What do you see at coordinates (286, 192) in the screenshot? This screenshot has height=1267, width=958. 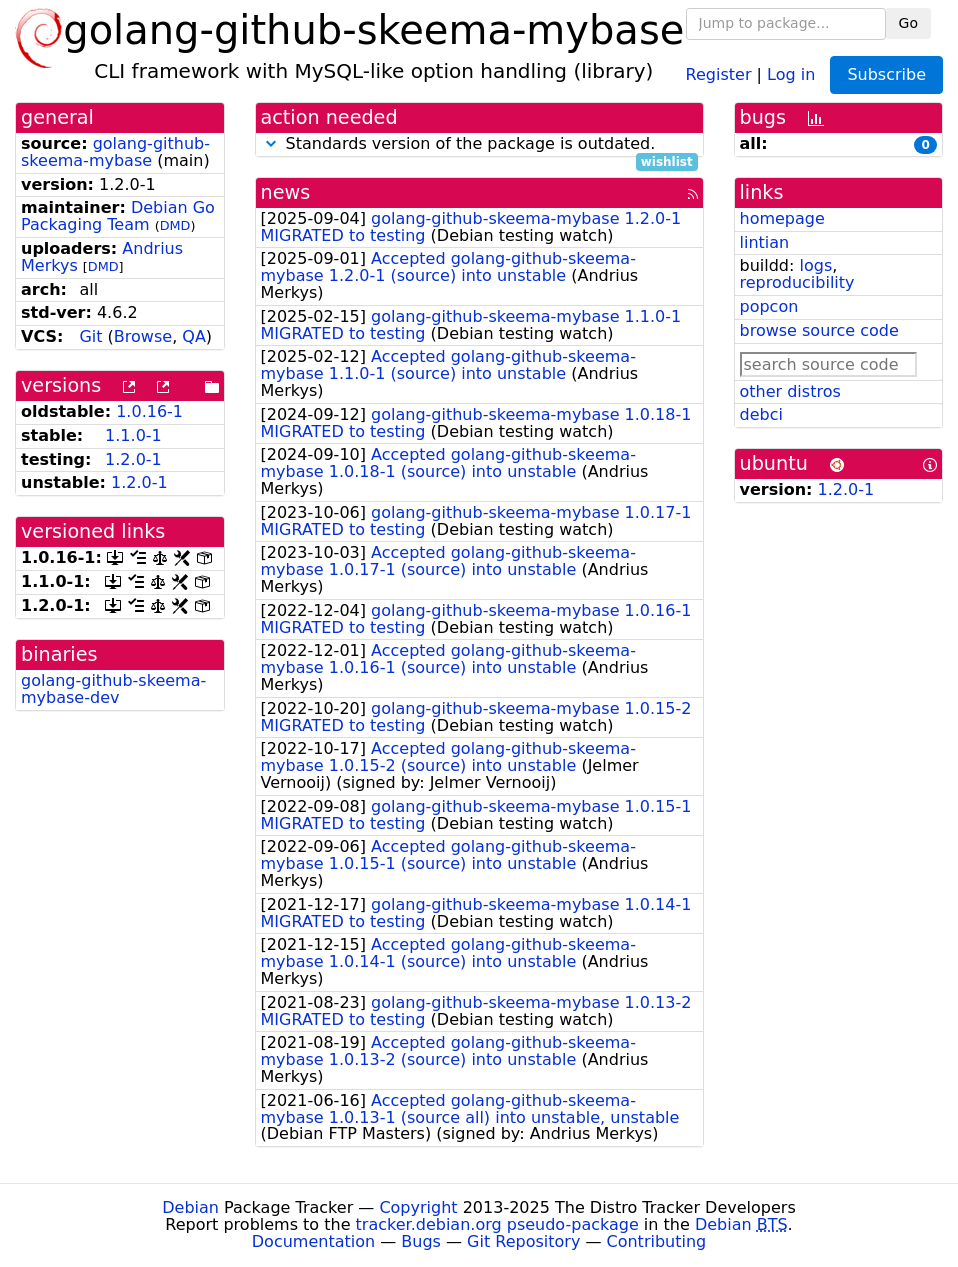 I see `news` at bounding box center [286, 192].